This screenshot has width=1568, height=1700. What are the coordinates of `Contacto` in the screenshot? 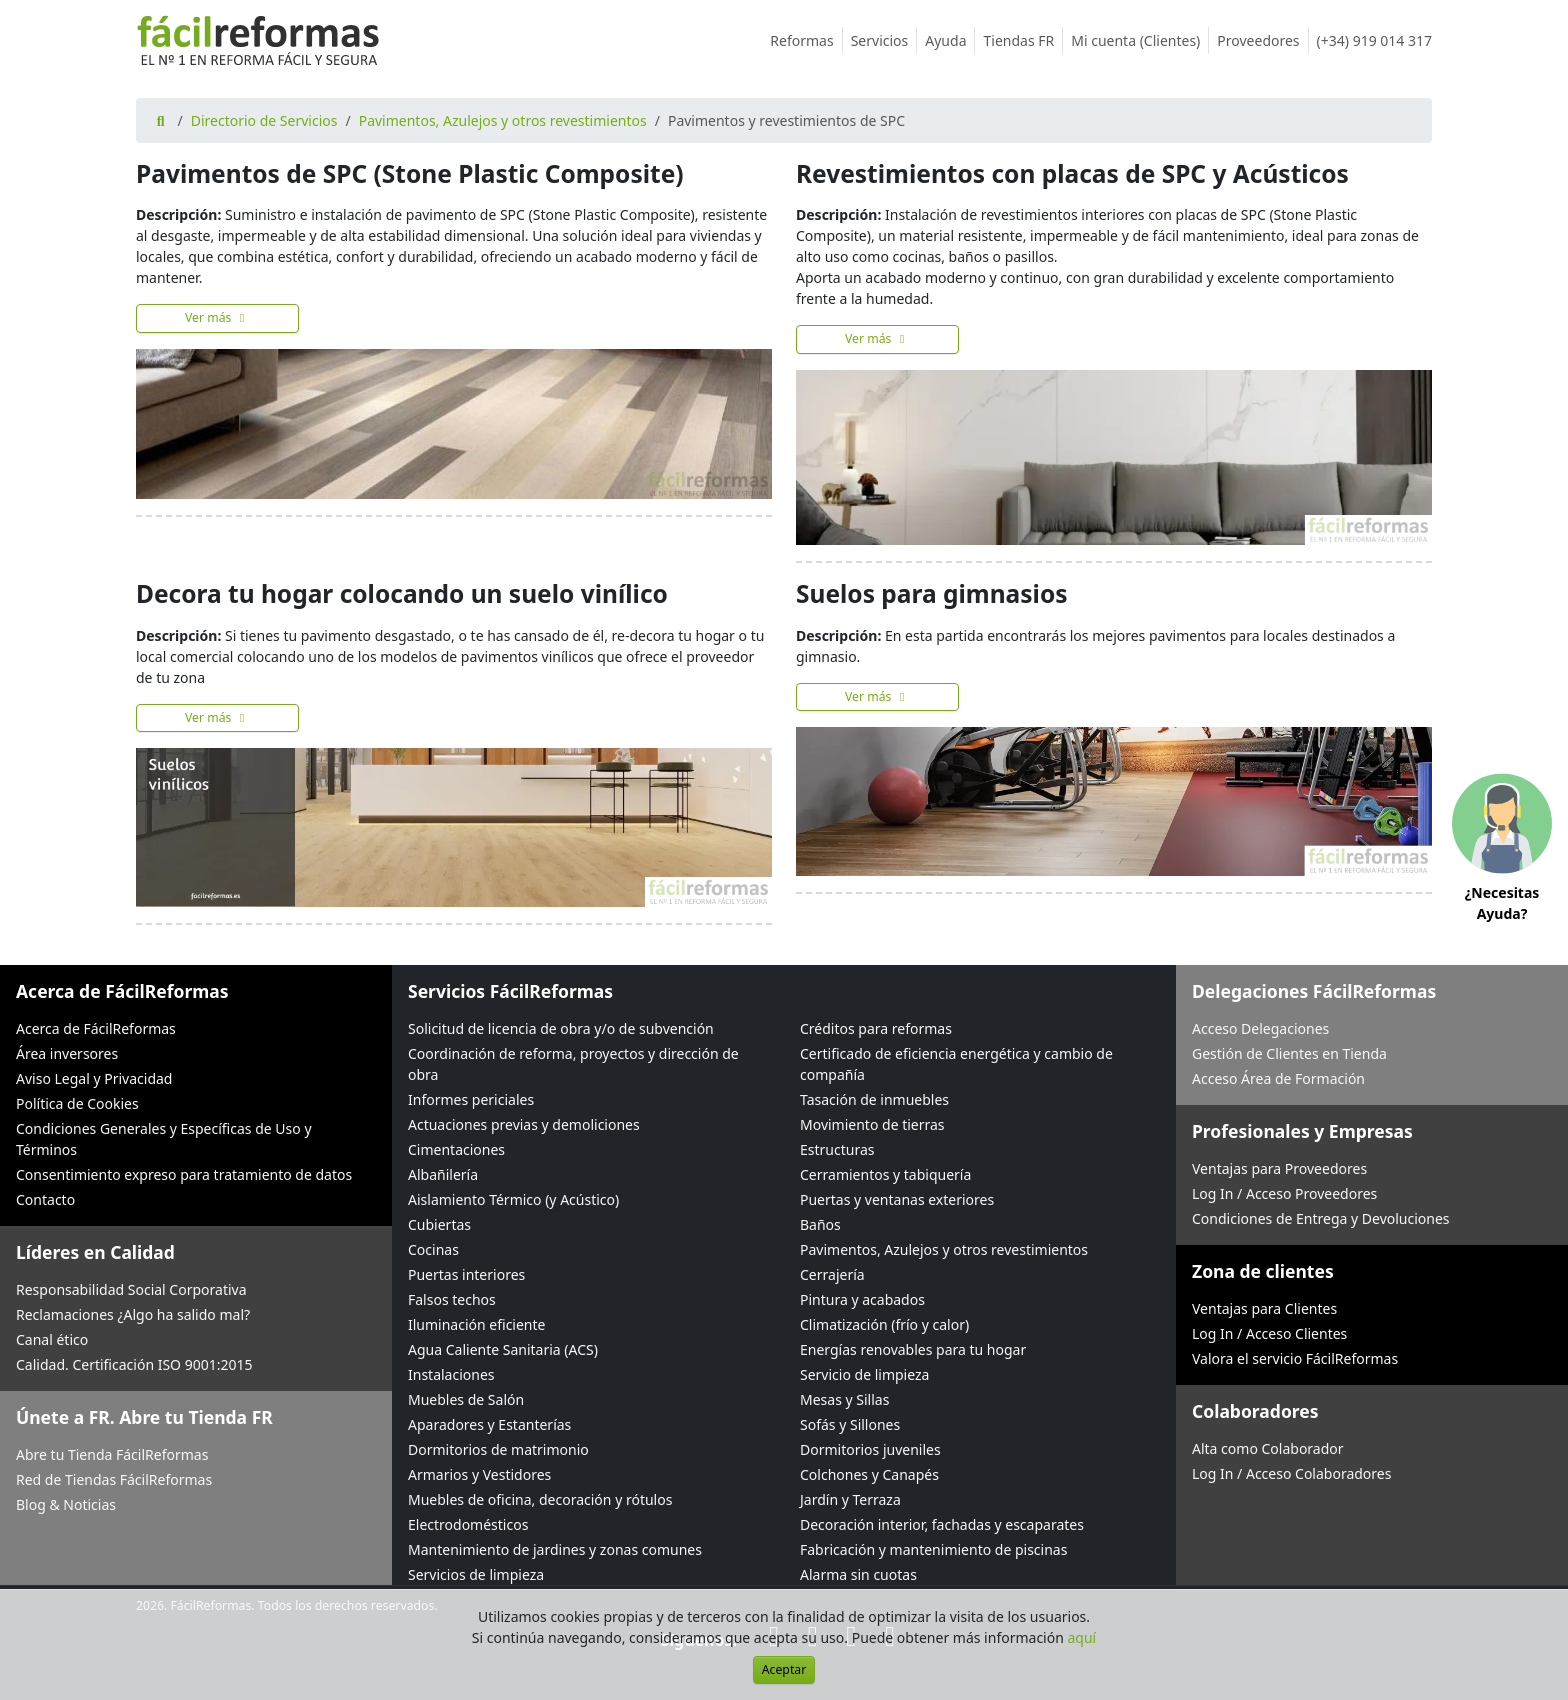 It's located at (45, 1199).